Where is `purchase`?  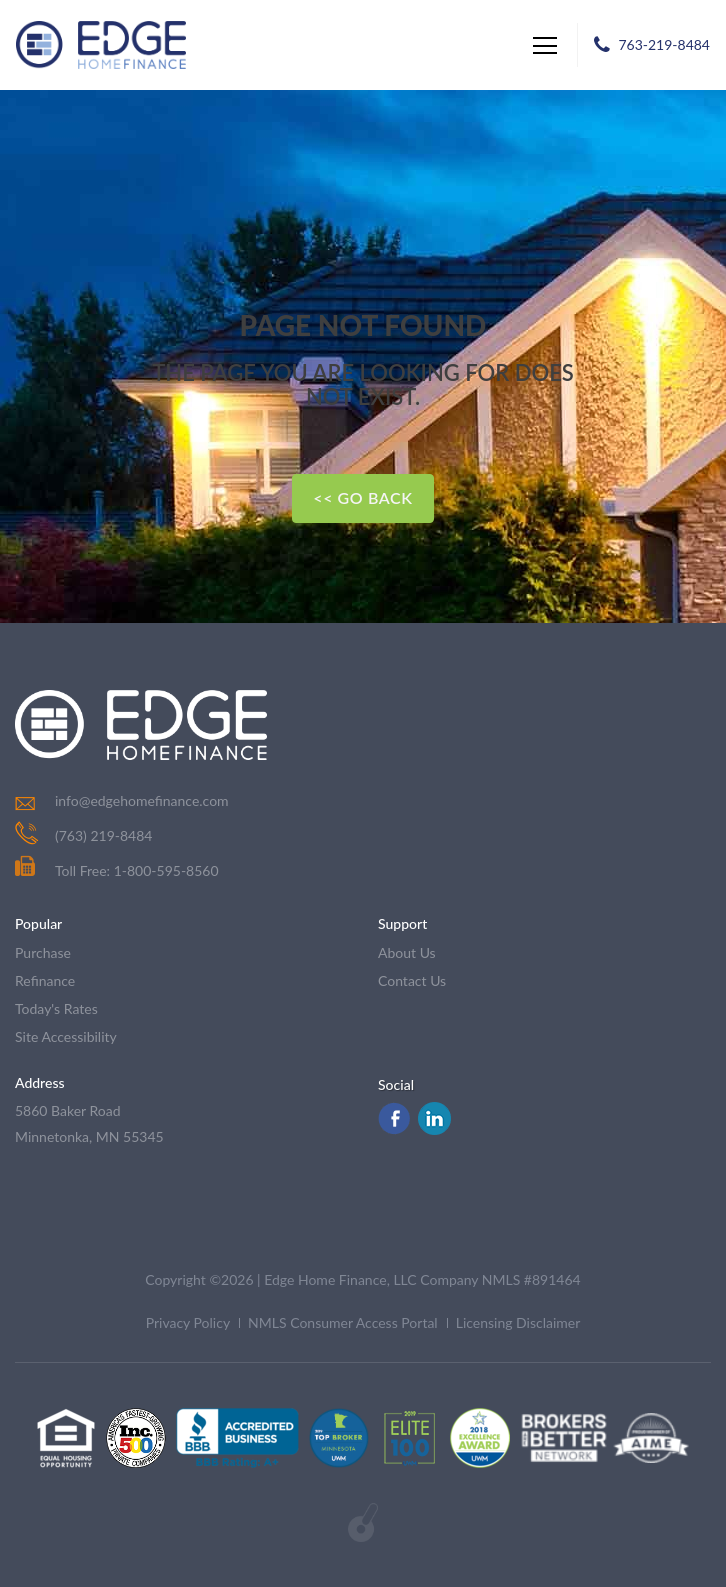
purchase is located at coordinates (43, 952).